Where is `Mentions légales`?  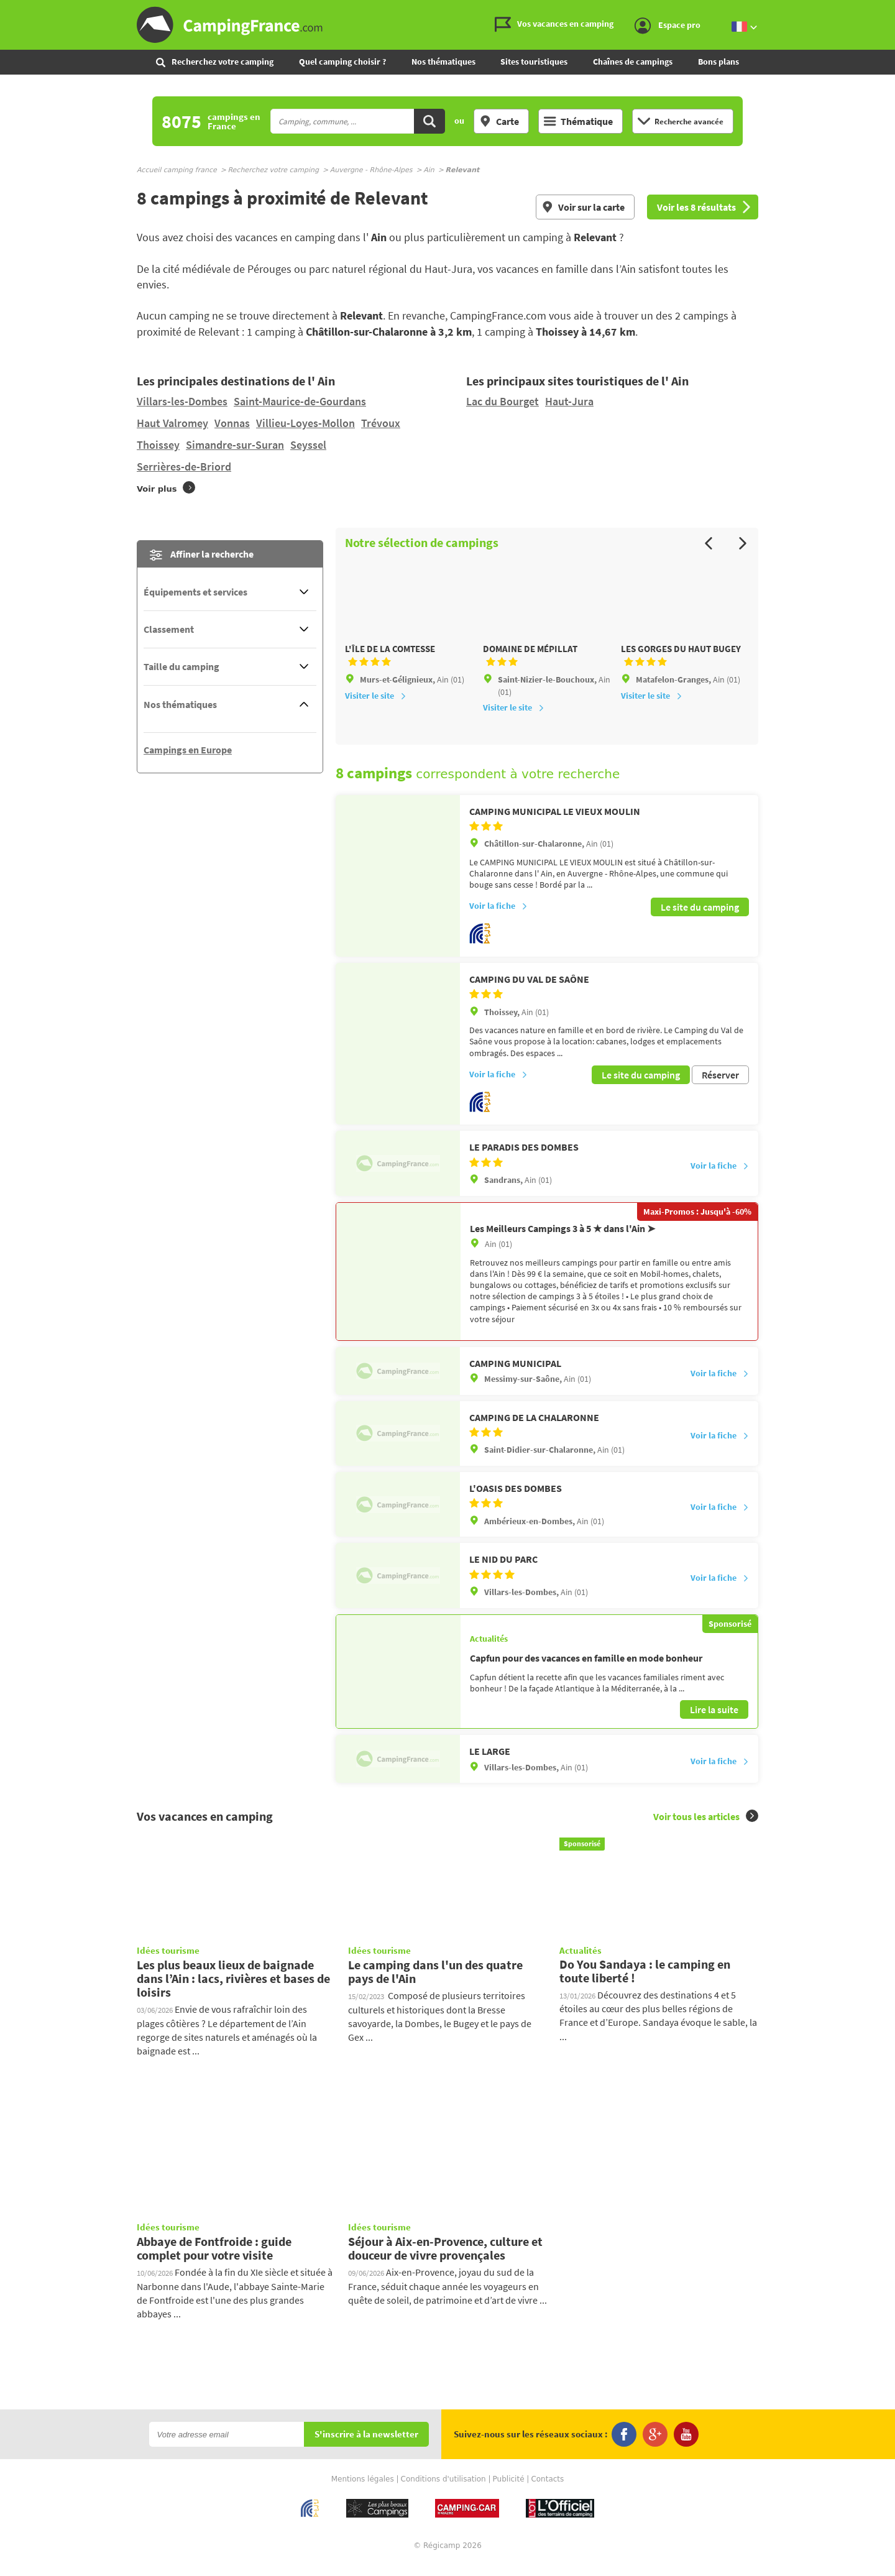 Mentions légales is located at coordinates (362, 2492).